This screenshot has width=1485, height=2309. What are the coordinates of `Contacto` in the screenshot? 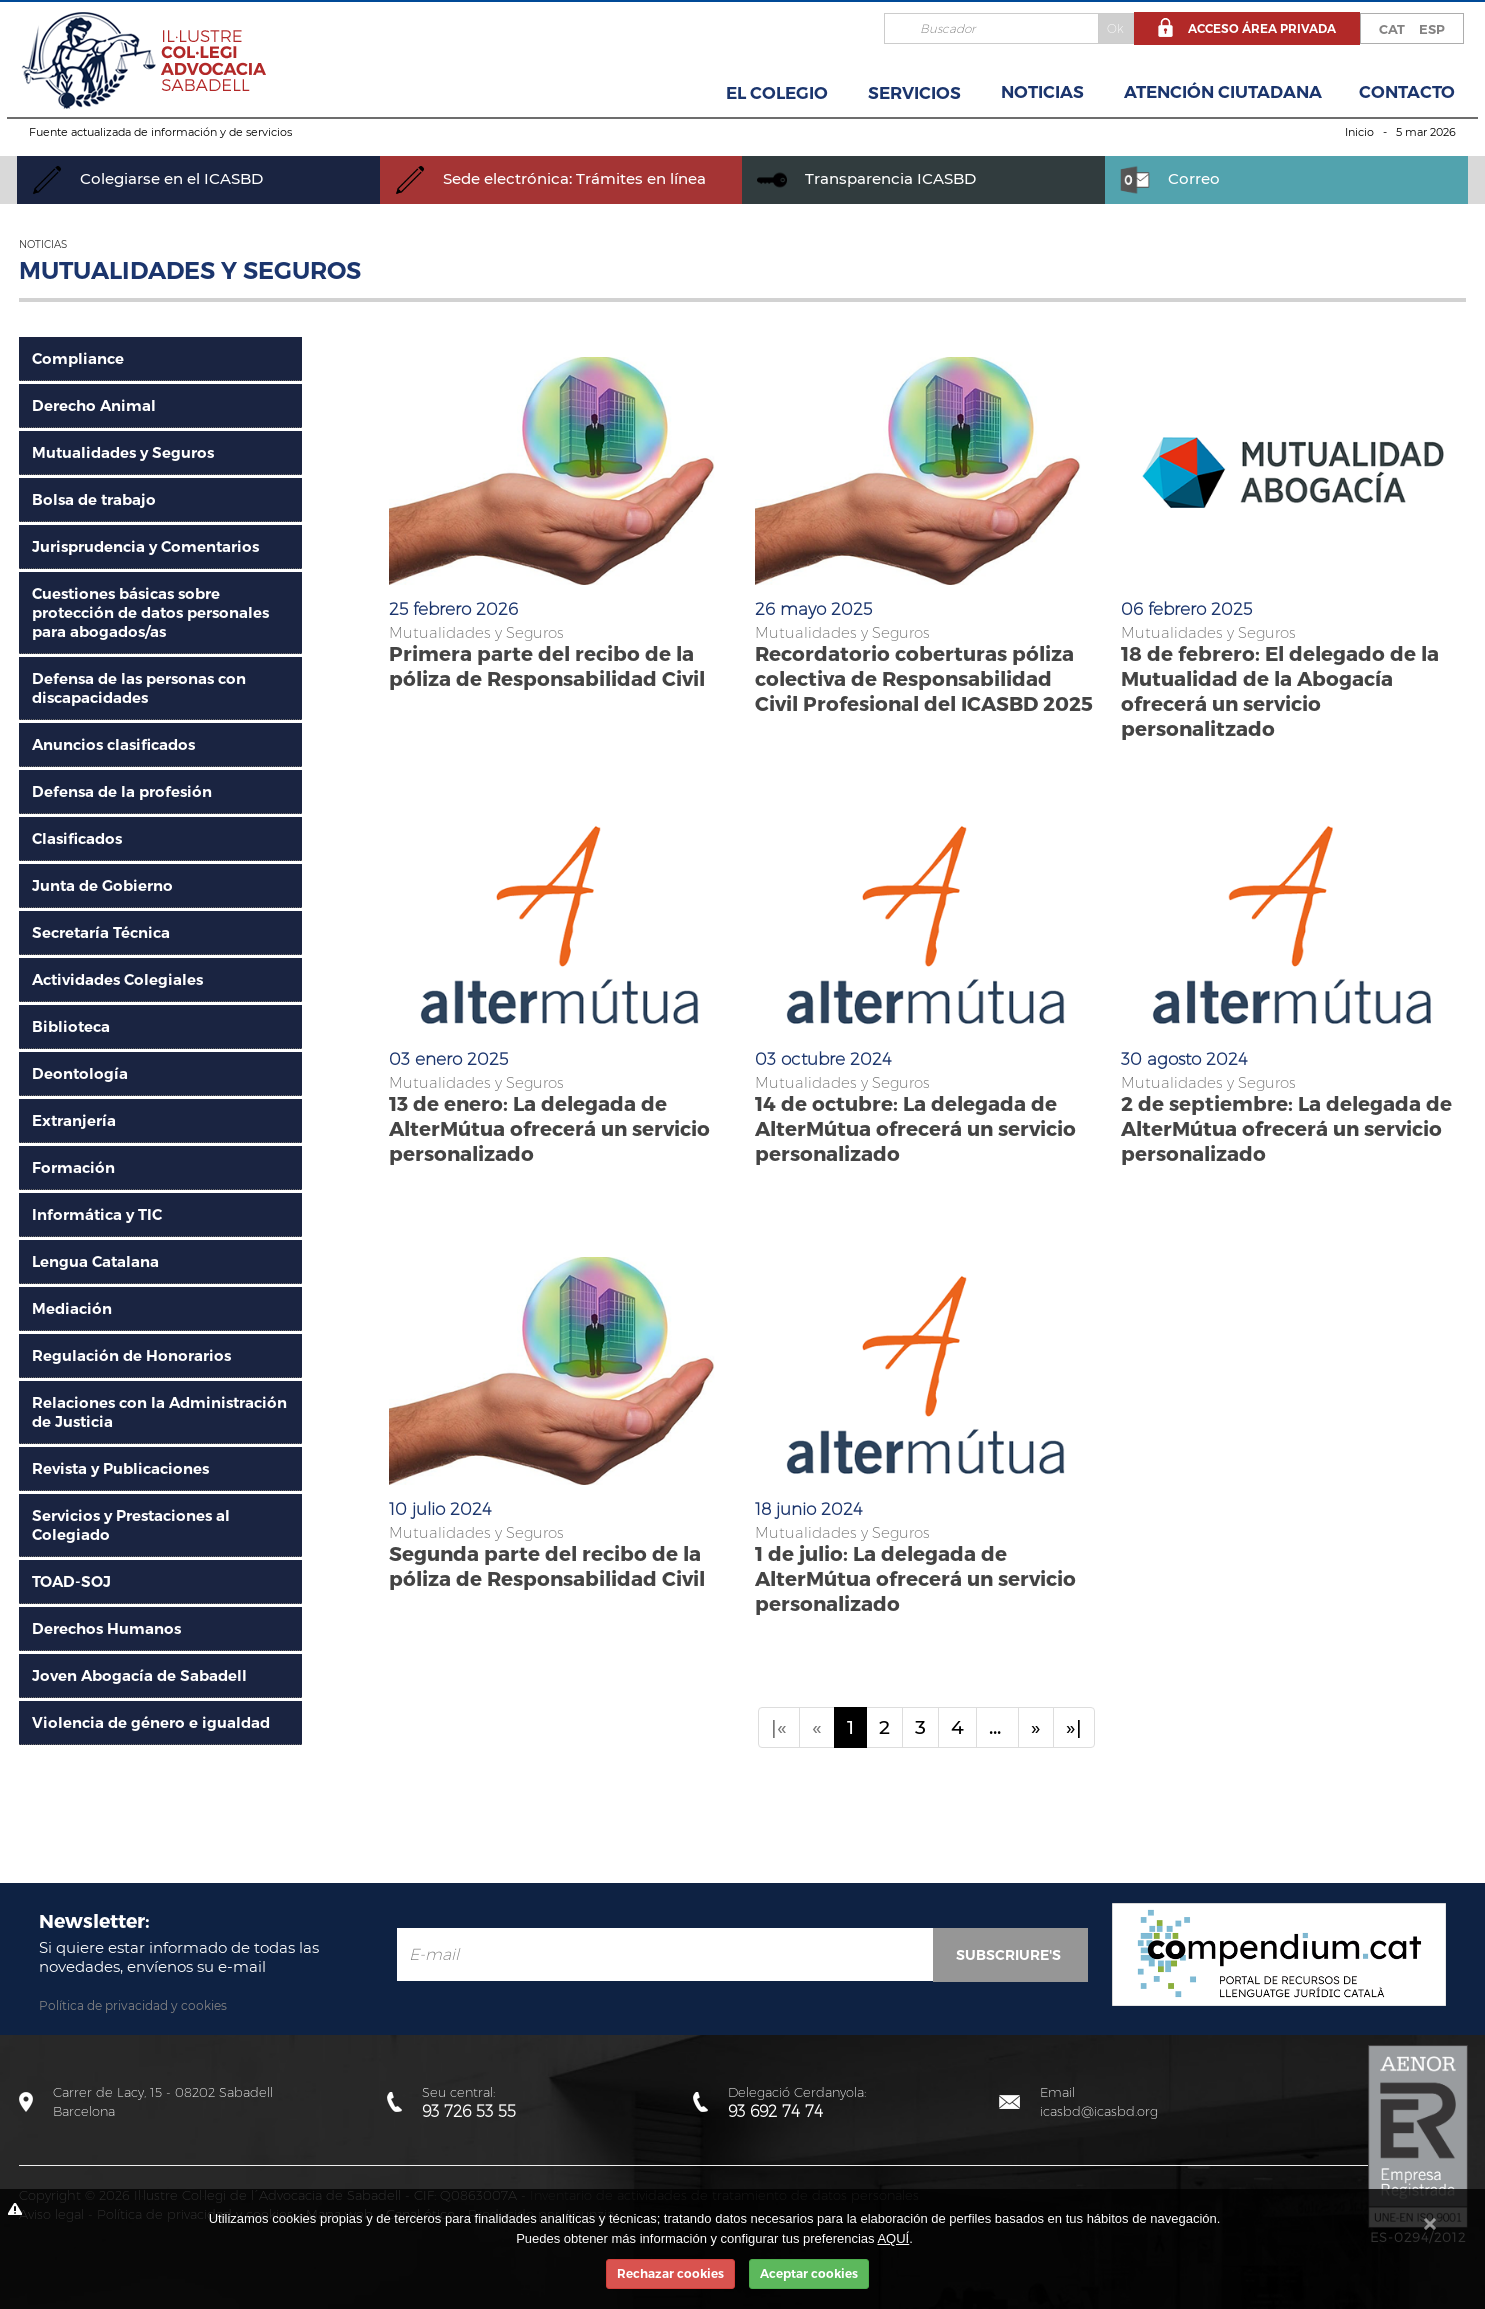 It's located at (1407, 92).